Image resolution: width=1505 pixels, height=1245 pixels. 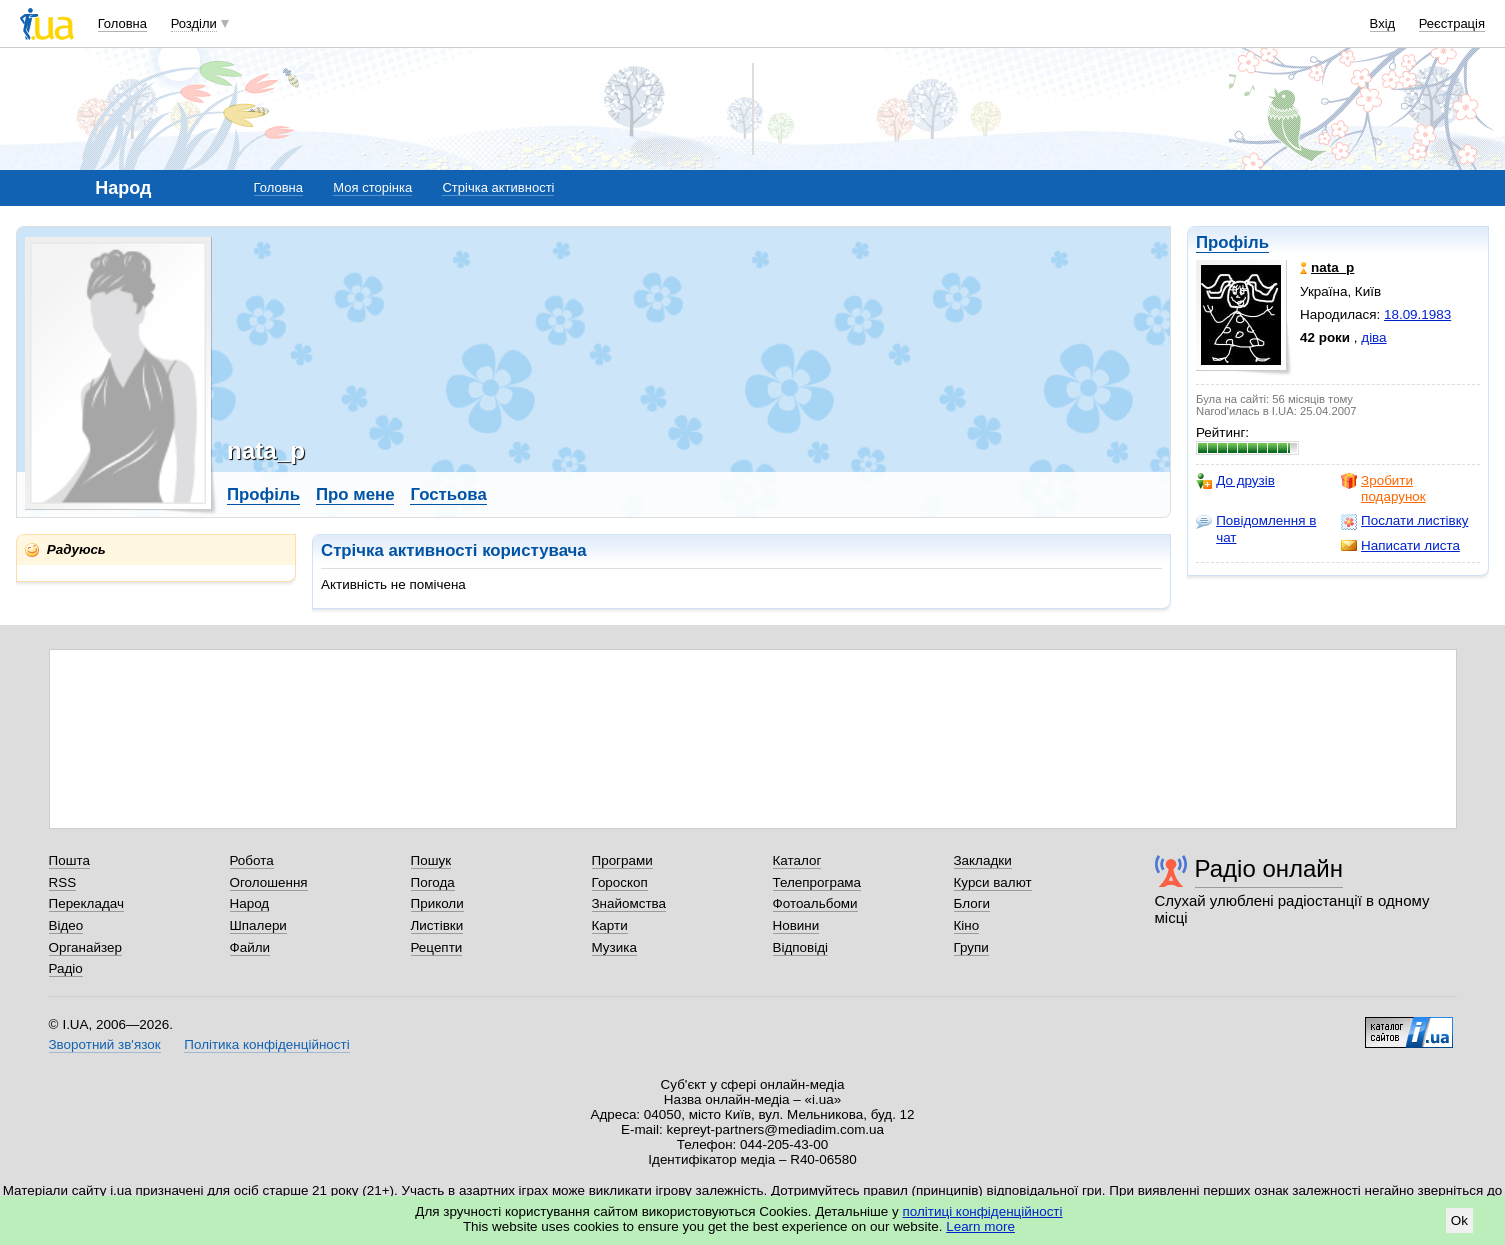 What do you see at coordinates (437, 903) in the screenshot?
I see `Приколи` at bounding box center [437, 903].